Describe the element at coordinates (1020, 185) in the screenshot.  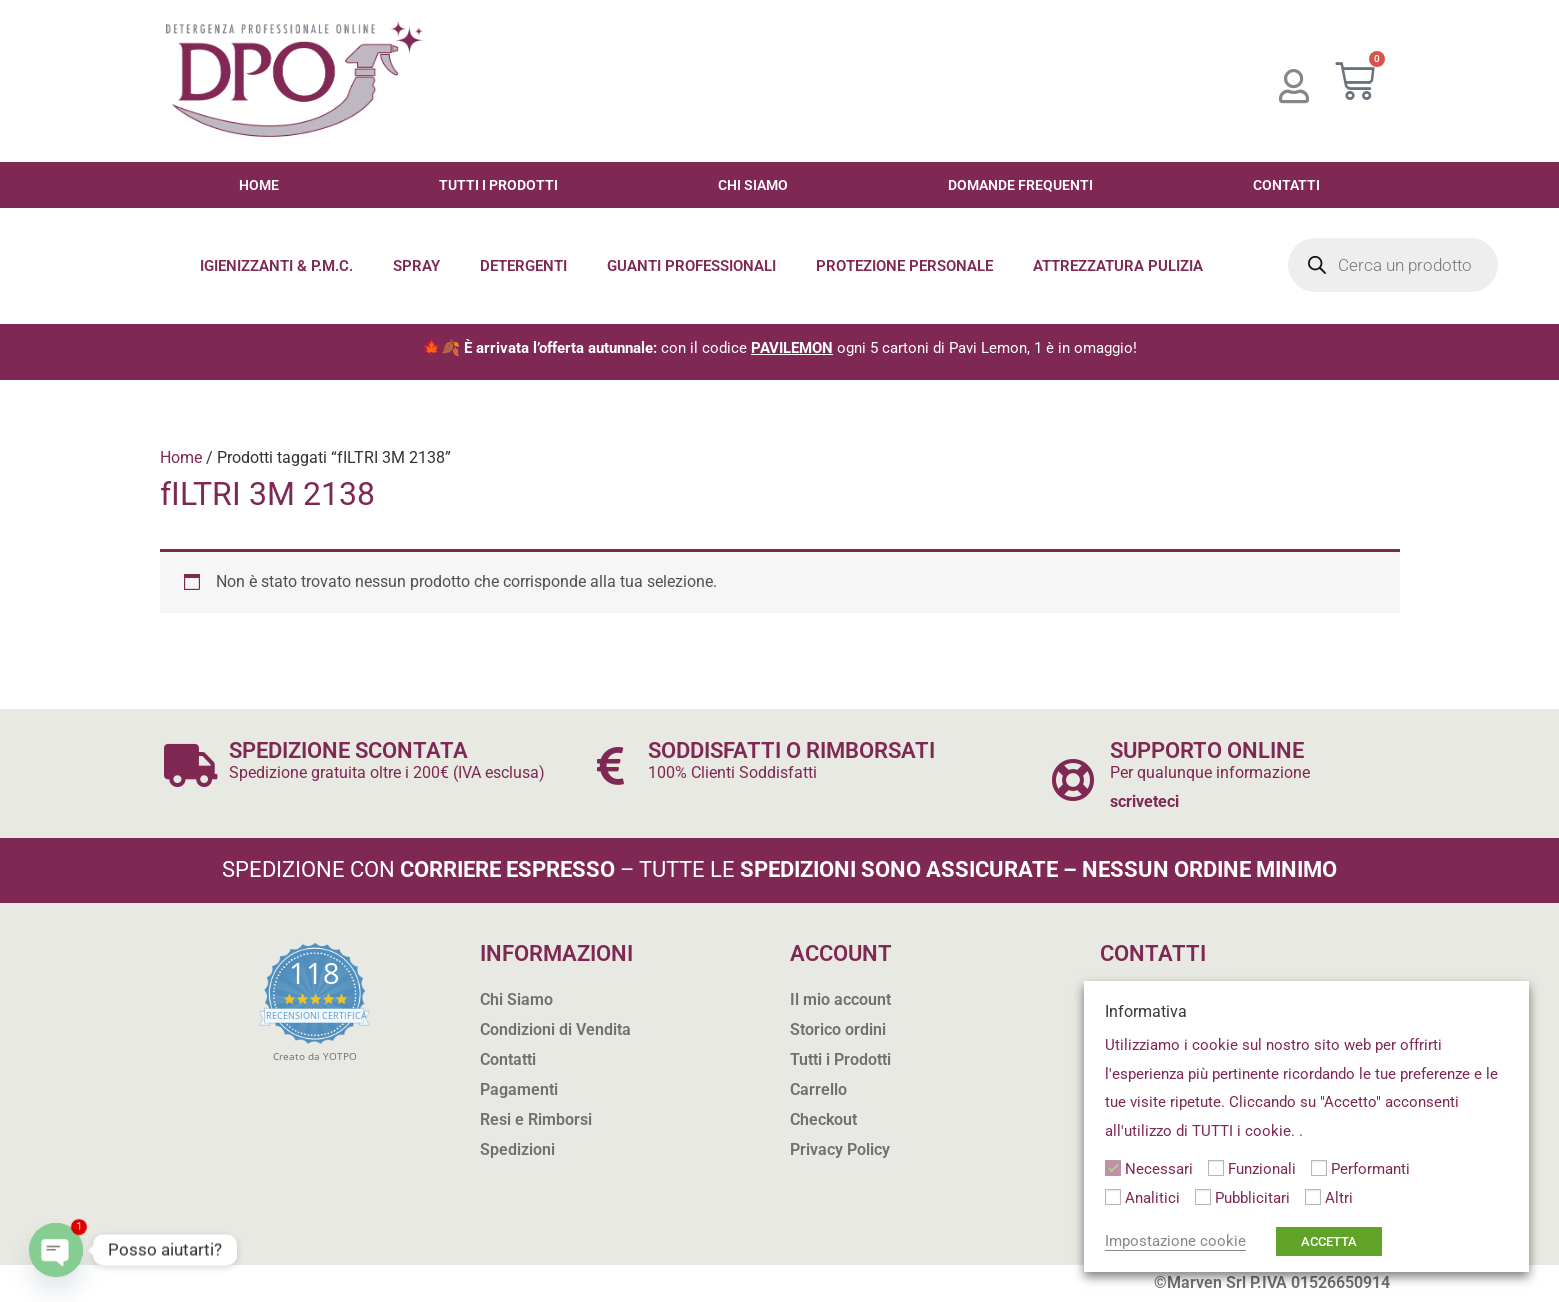
I see `Domande Frequenti` at that location.